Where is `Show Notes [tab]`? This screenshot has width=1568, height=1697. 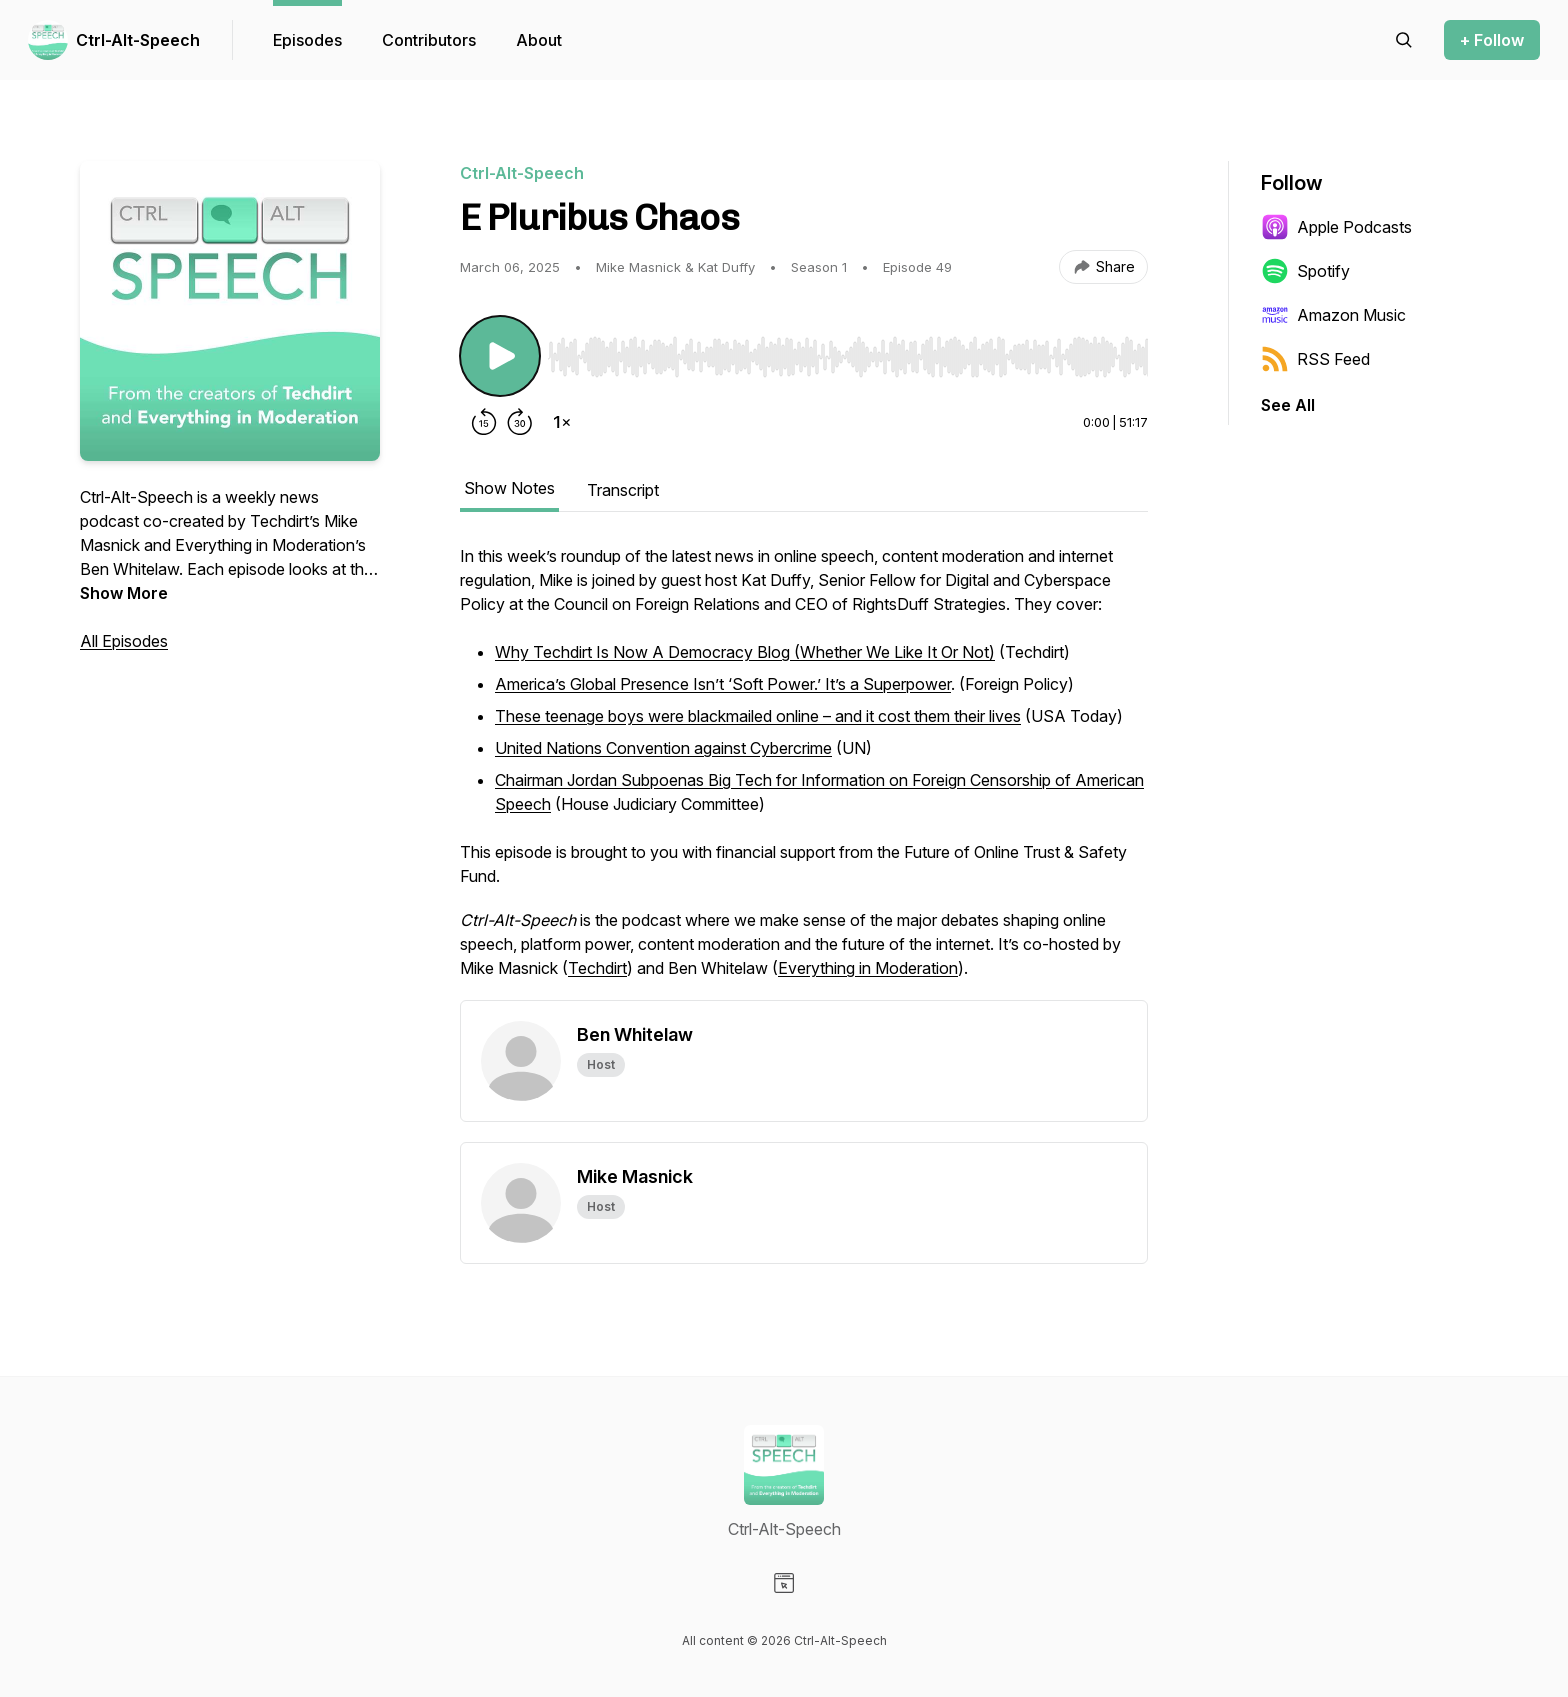
Show Notes [tab] is located at coordinates (509, 488).